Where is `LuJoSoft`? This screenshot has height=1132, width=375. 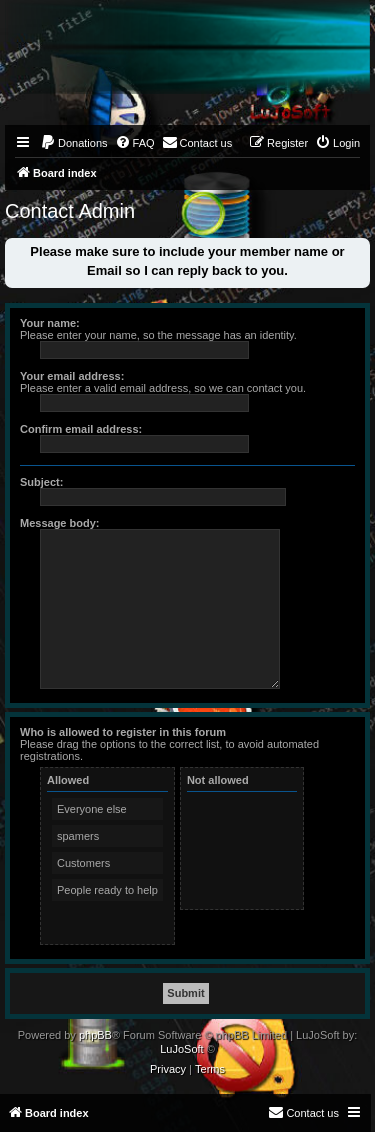 LuJoSoft is located at coordinates (181, 1049).